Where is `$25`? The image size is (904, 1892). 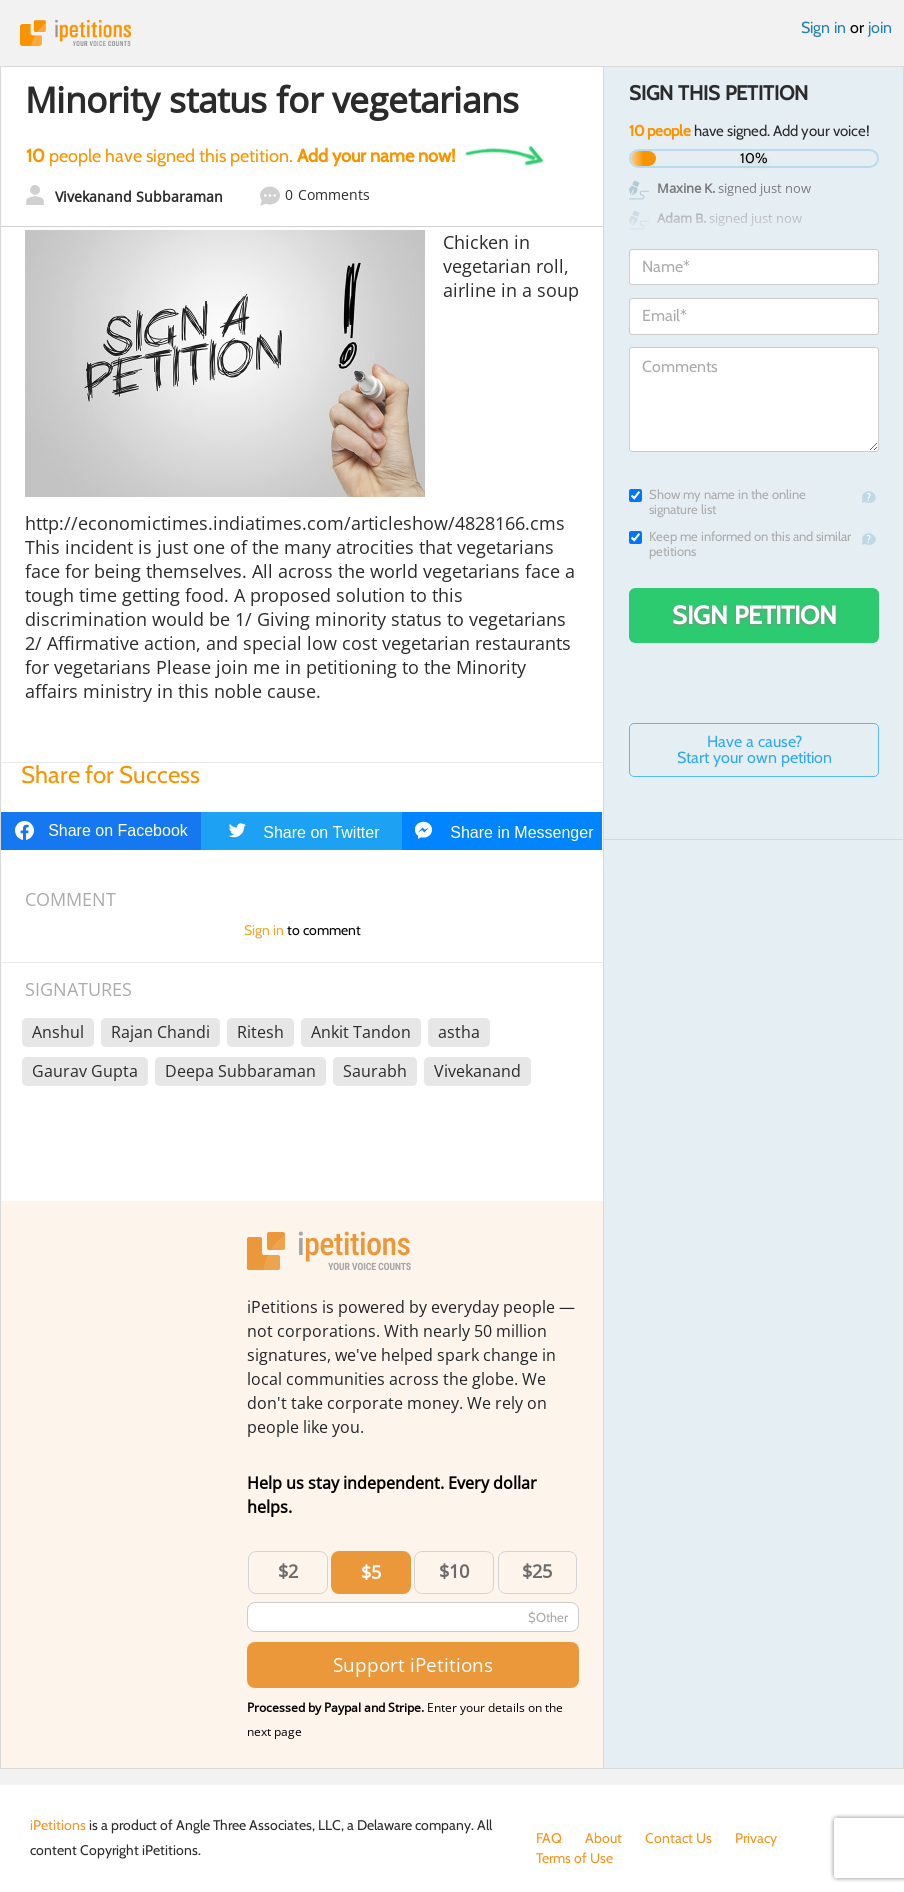 $25 is located at coordinates (537, 1571).